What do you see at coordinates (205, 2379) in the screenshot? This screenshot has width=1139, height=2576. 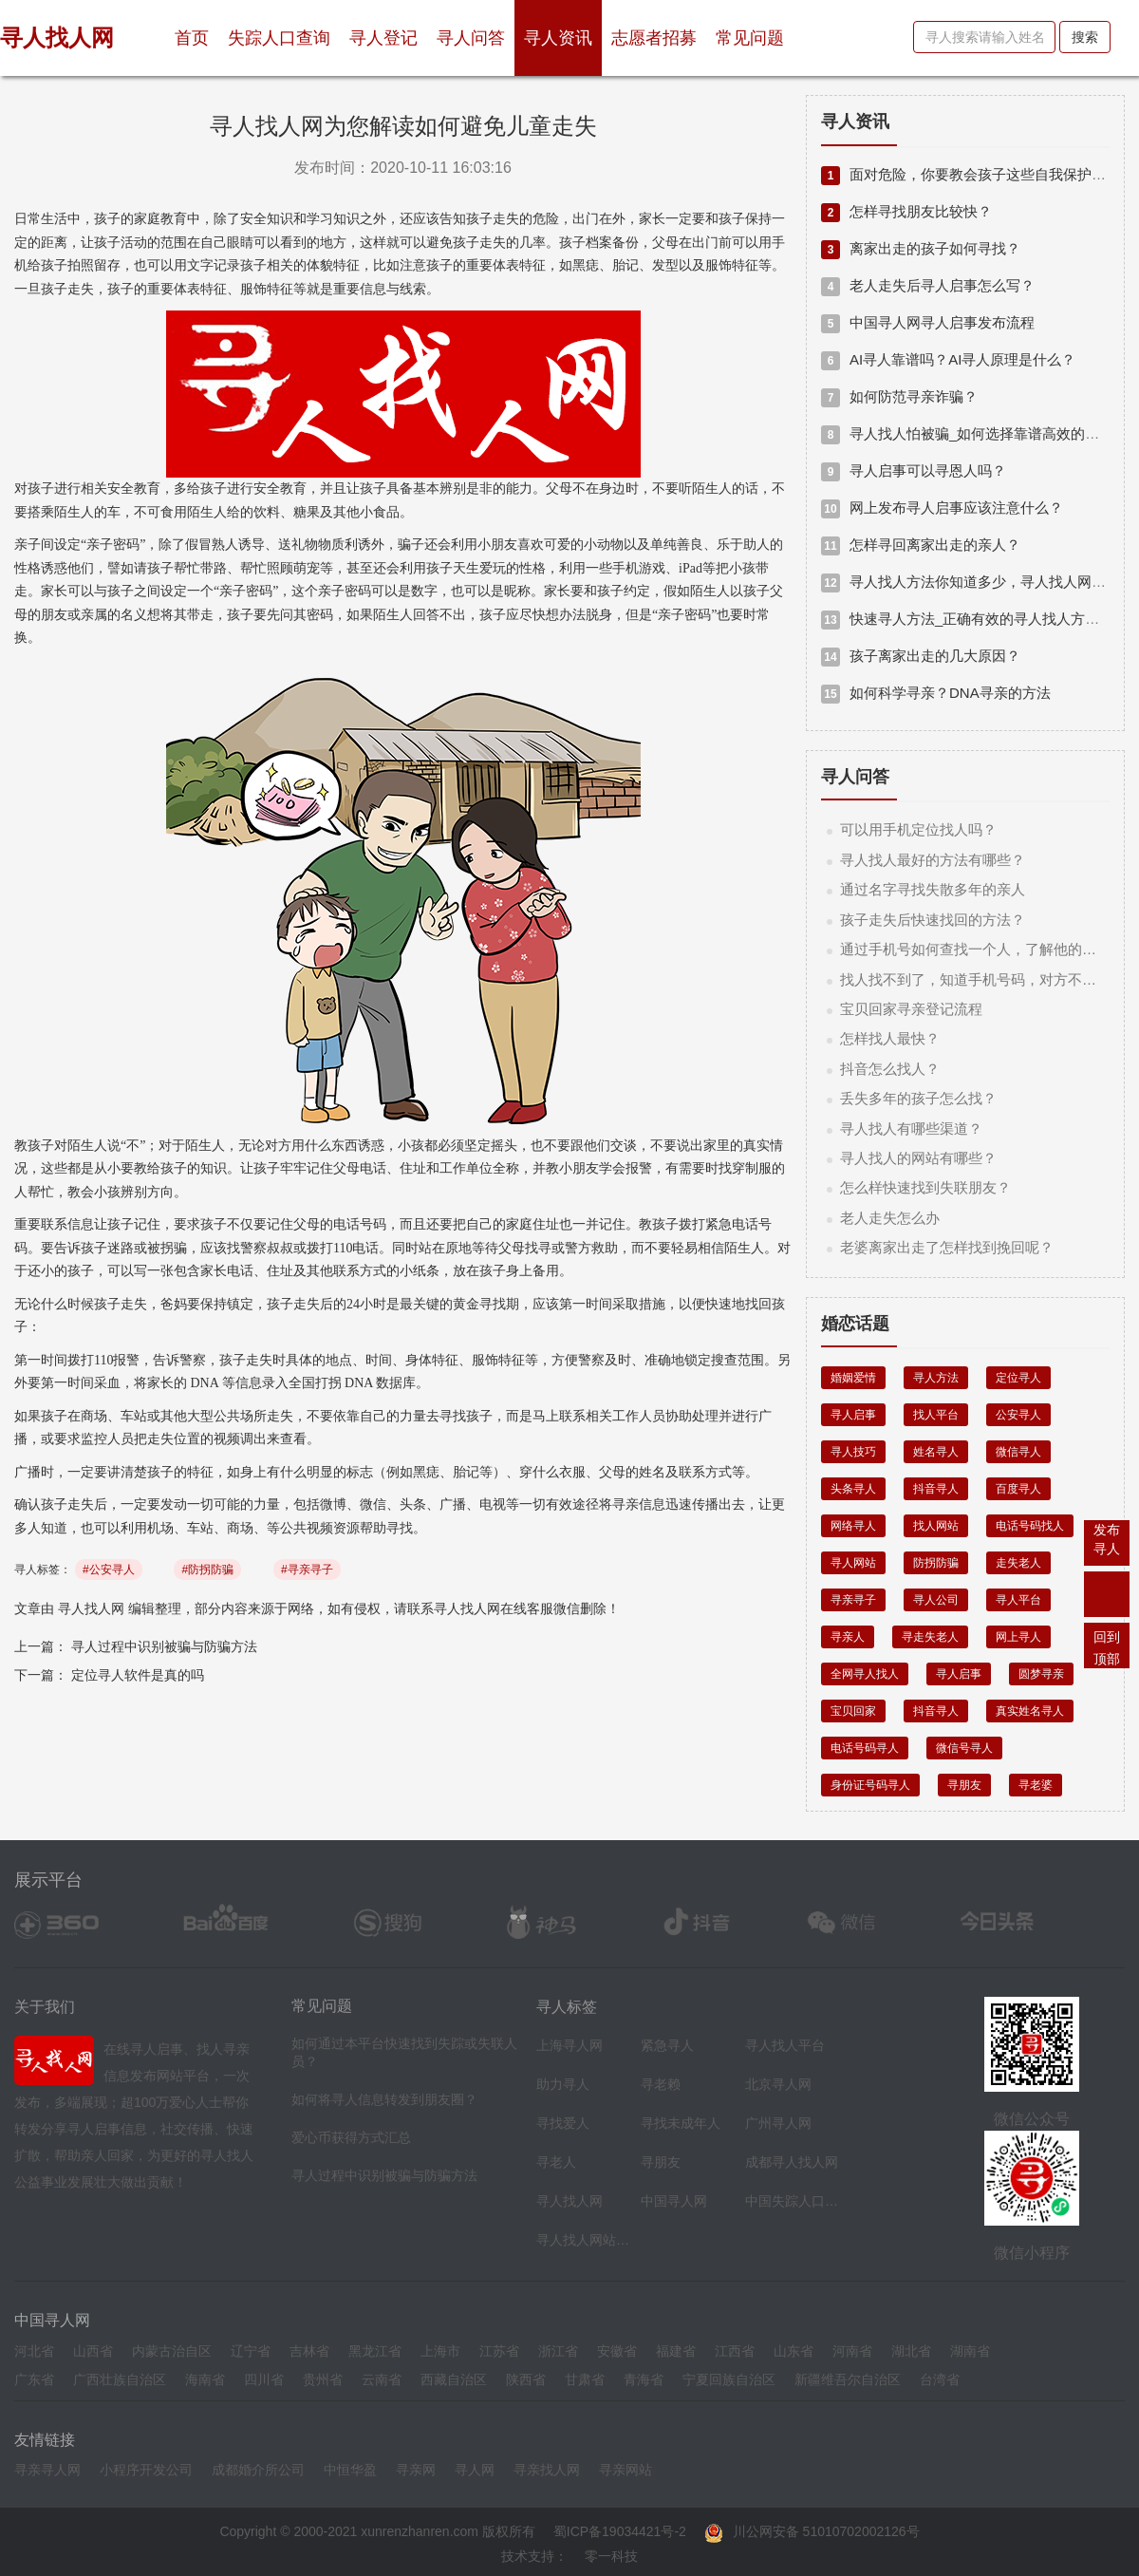 I see `海南省` at bounding box center [205, 2379].